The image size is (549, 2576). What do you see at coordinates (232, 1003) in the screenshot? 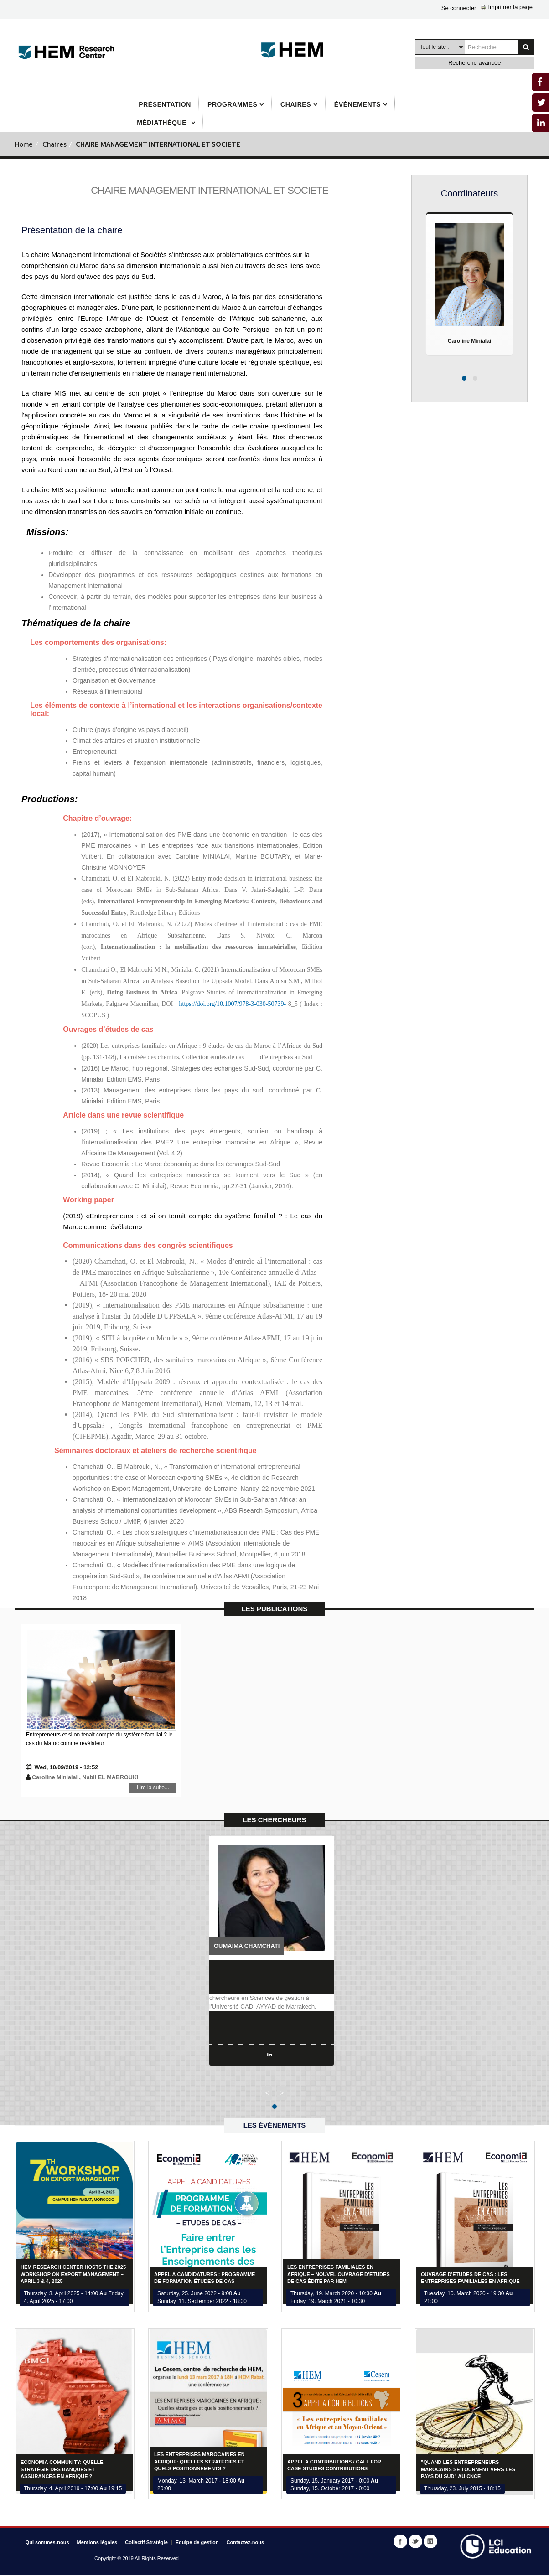
I see `https://doi.org/10.1007/978-3-030-50739-` at bounding box center [232, 1003].